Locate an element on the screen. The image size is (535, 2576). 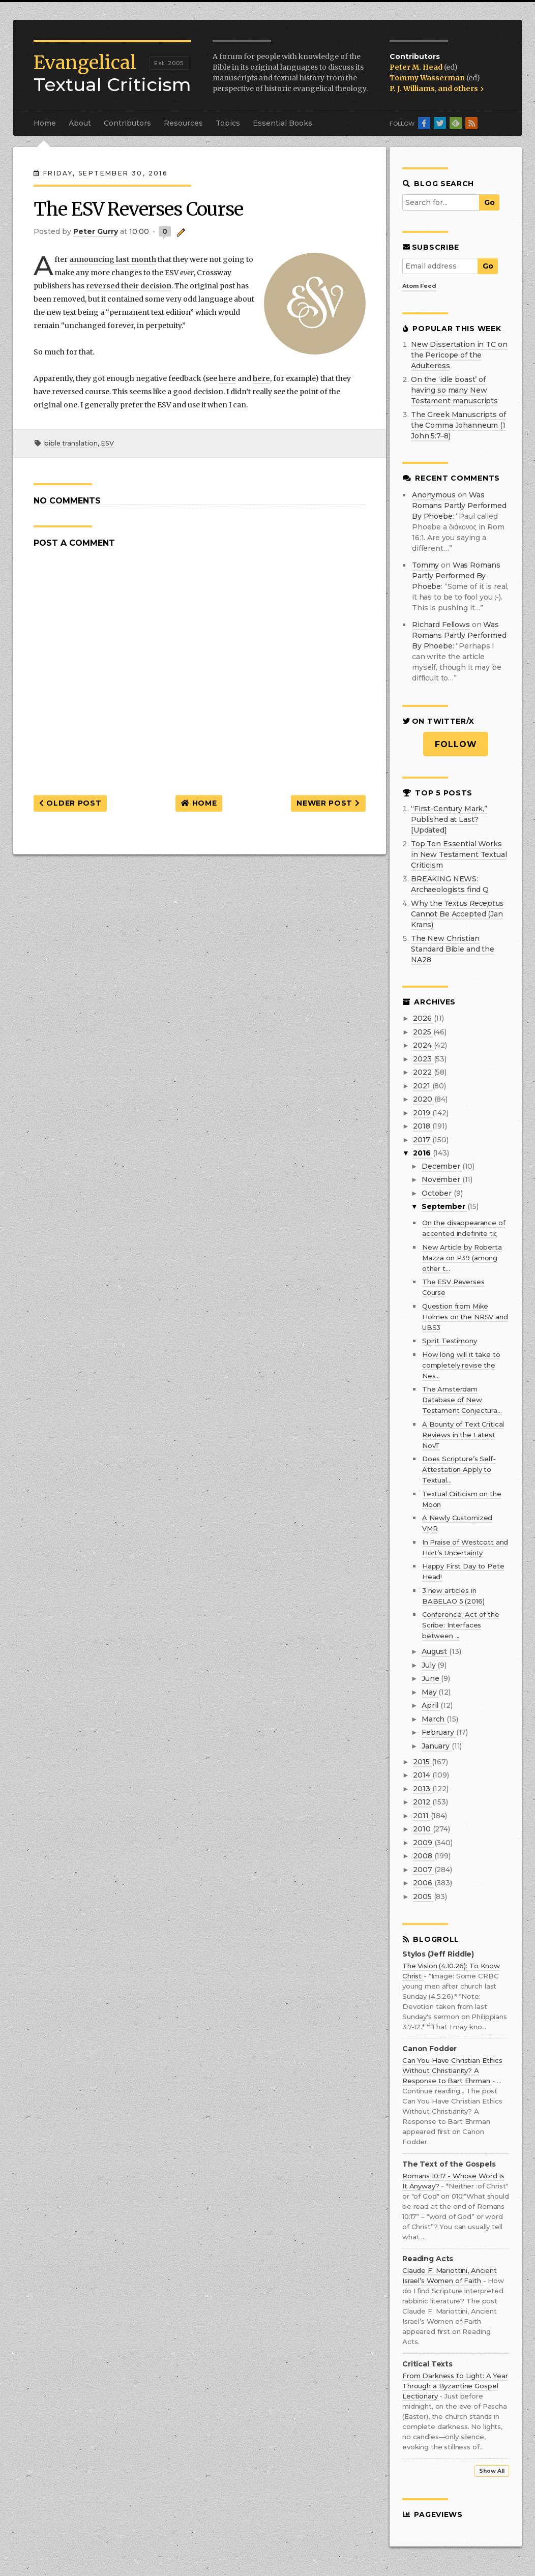
February is located at coordinates (439, 1732).